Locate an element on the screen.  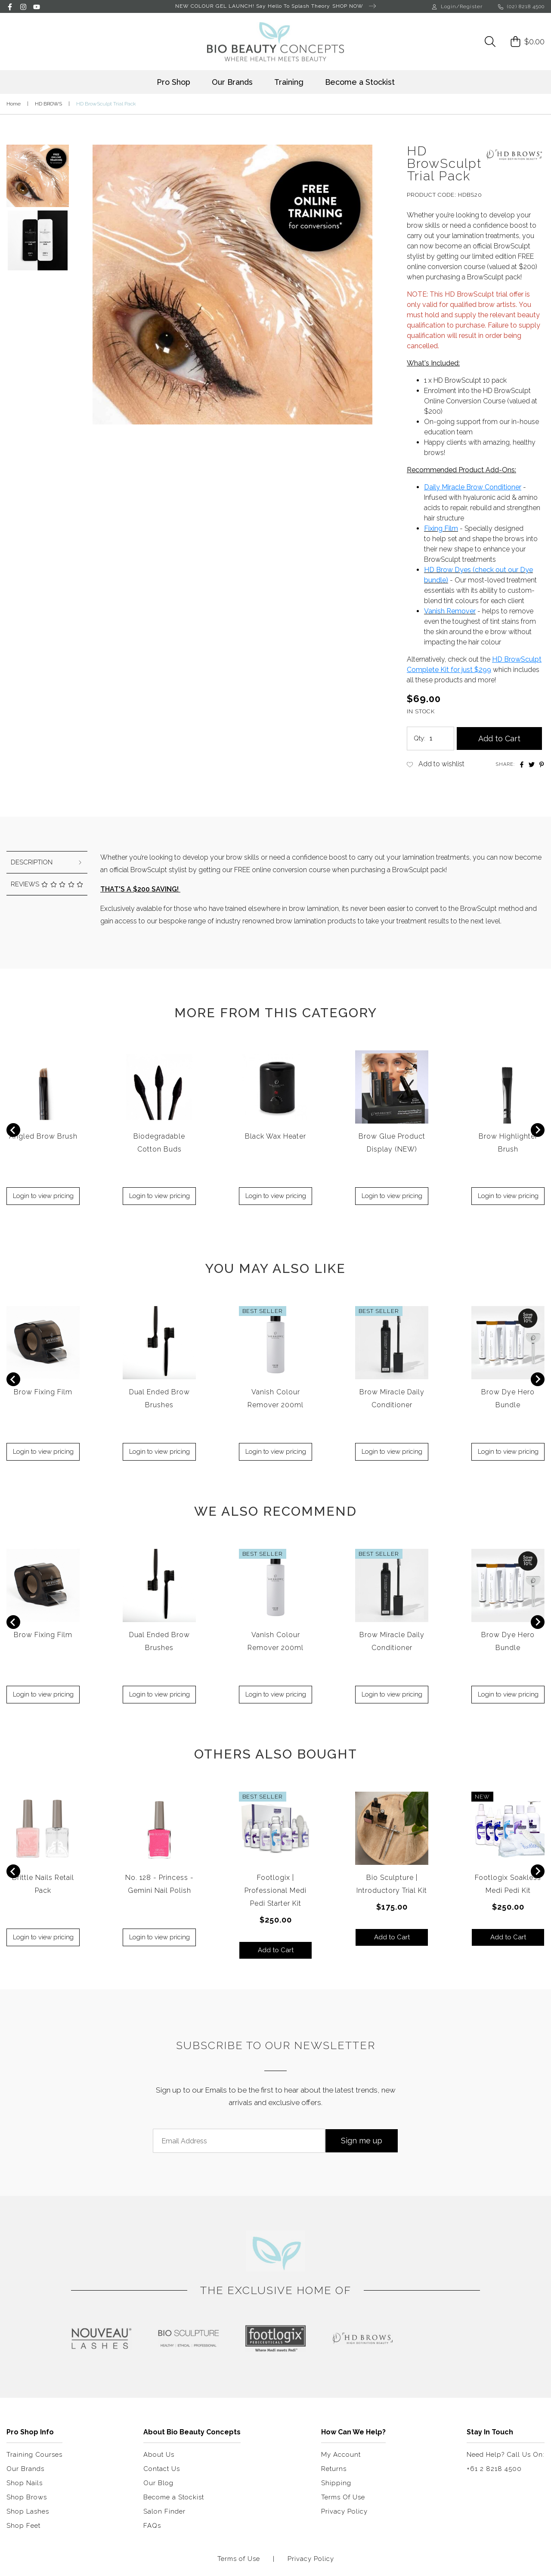
[HD BrowSculpt Trial Pack quantity field] is located at coordinates (439, 738).